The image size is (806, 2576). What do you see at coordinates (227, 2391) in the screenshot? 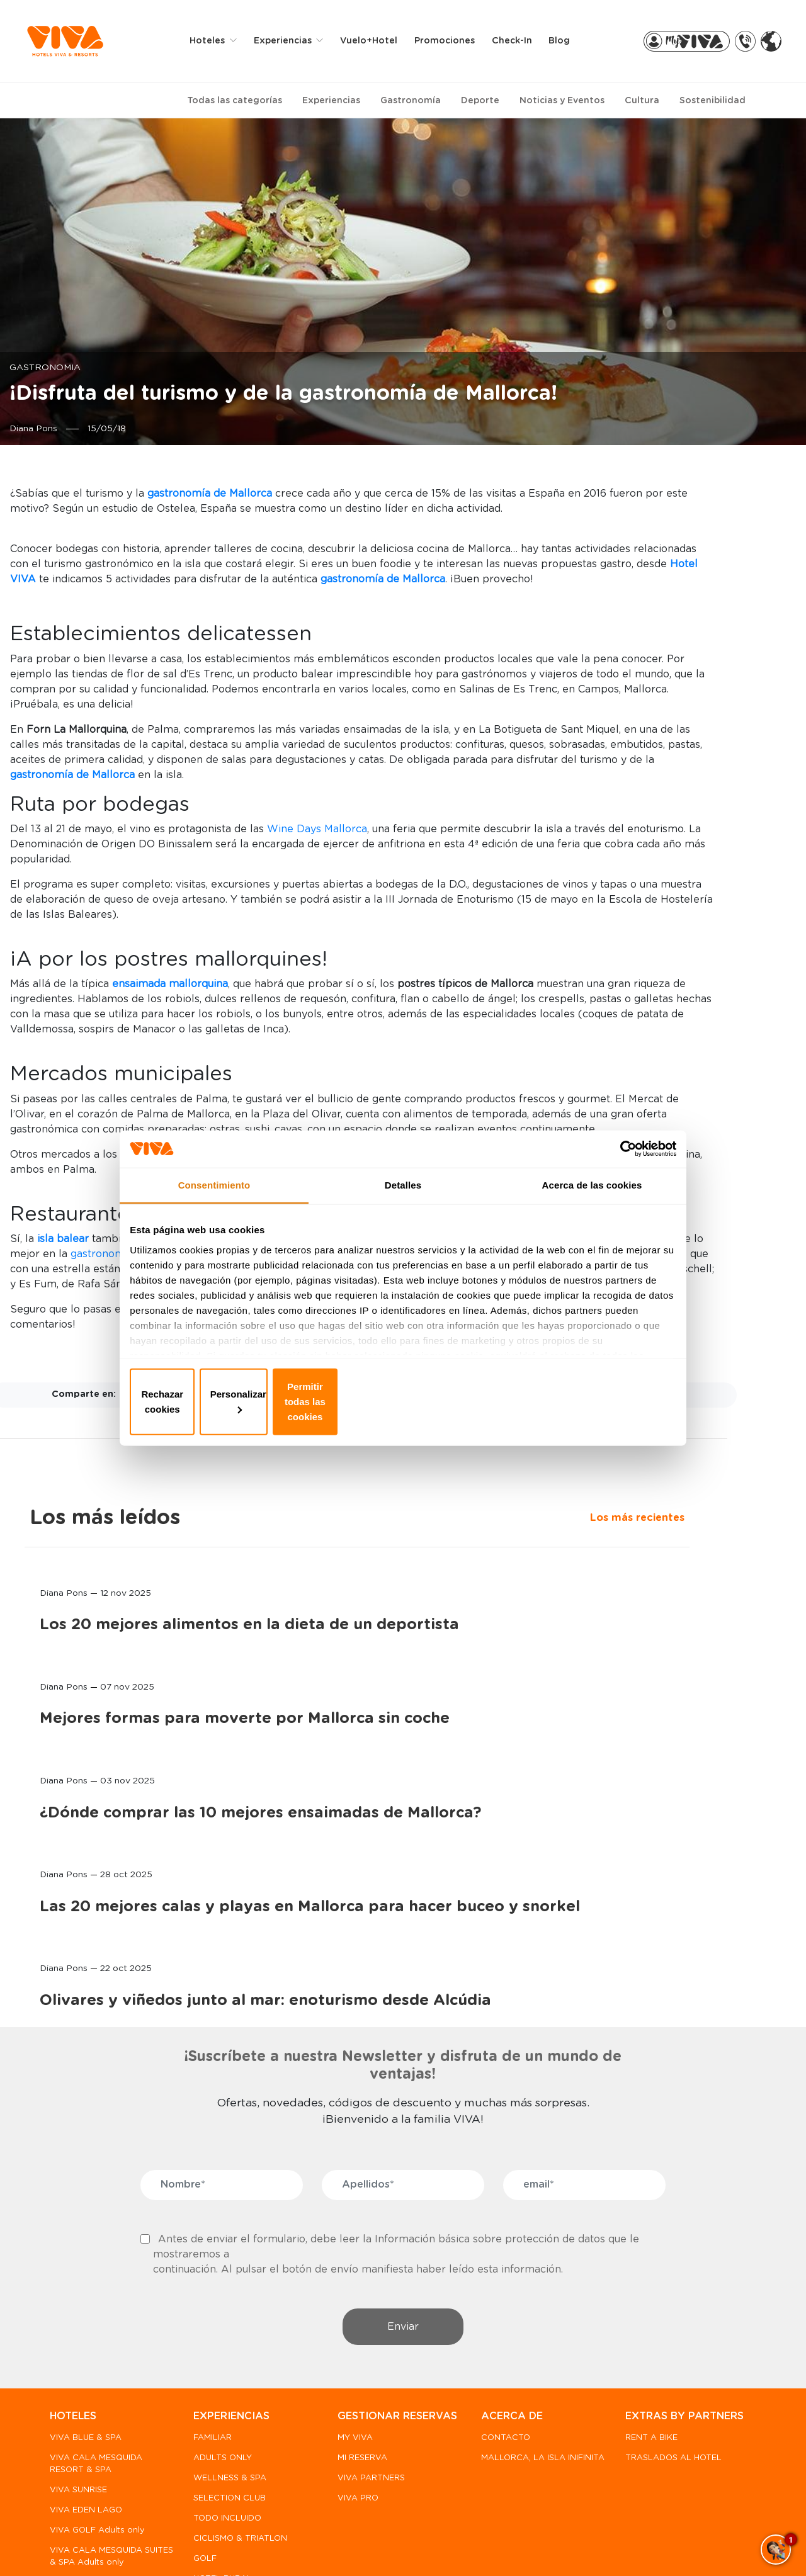
I see `SELECTION CLUB` at bounding box center [227, 2391].